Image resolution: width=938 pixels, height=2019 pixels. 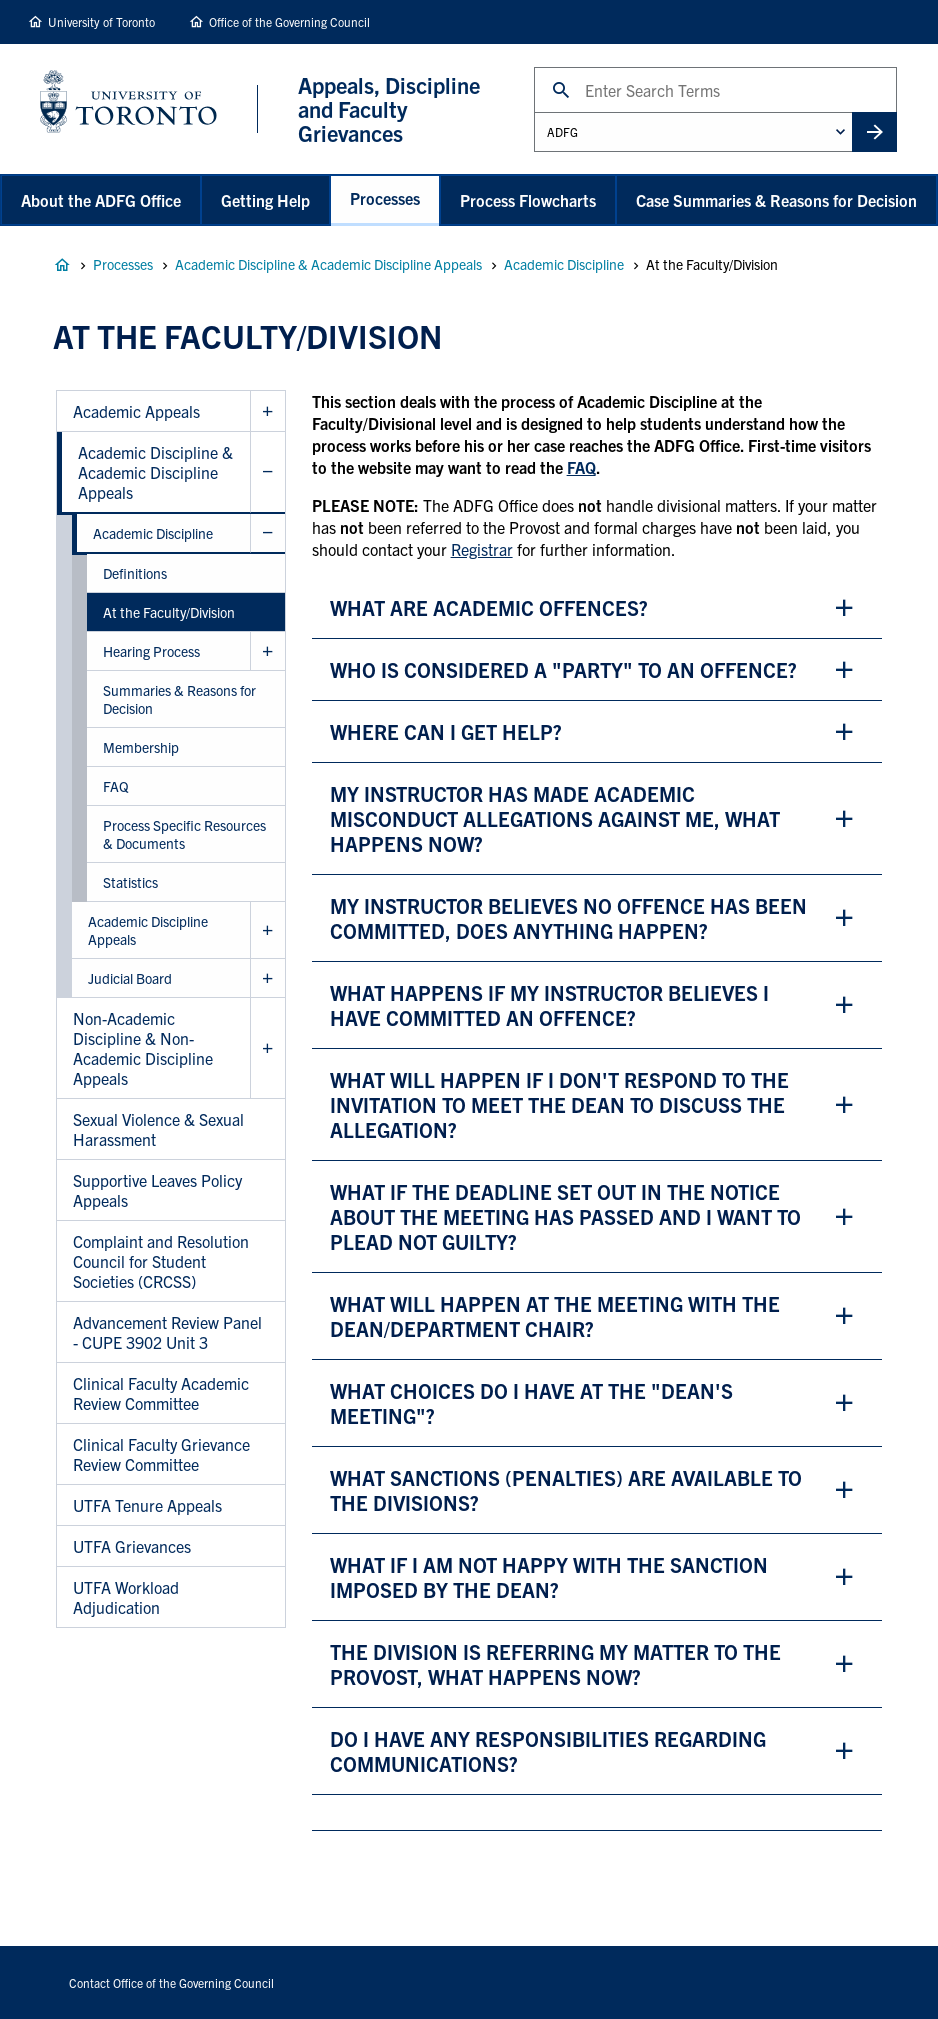 What do you see at coordinates (267, 533) in the screenshot?
I see `Hide Academic Discipline sub menu` at bounding box center [267, 533].